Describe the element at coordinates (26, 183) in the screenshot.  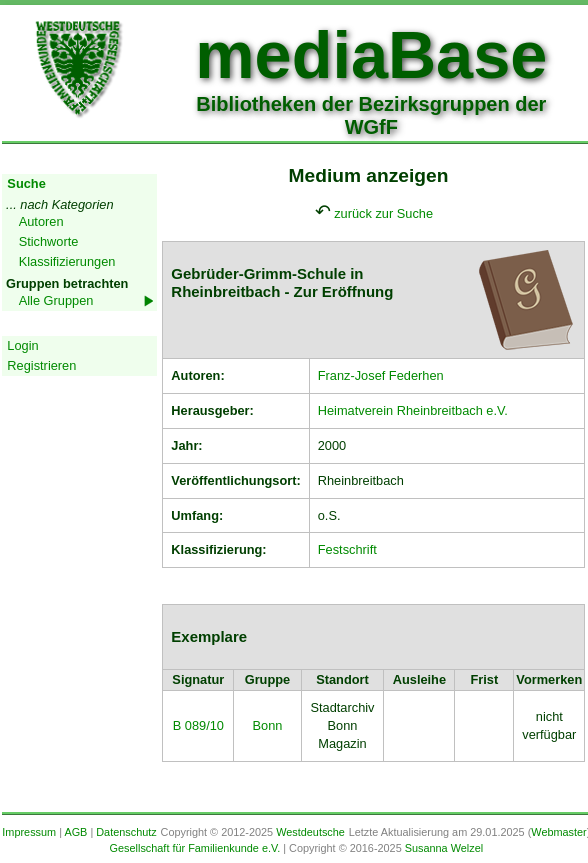
I see `Suche` at that location.